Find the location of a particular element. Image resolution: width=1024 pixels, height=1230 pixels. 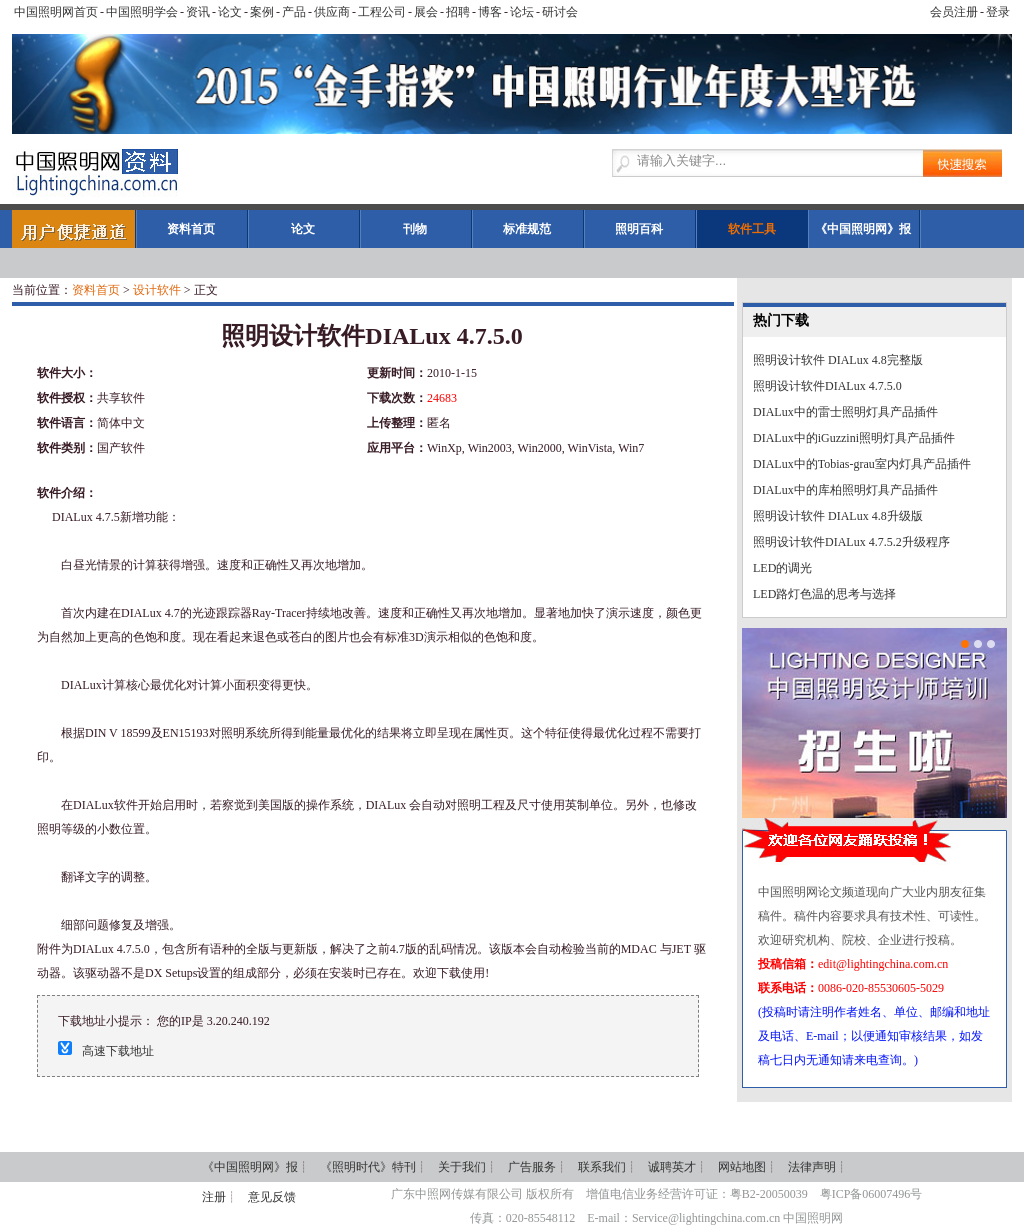

注册 is located at coordinates (214, 1197).